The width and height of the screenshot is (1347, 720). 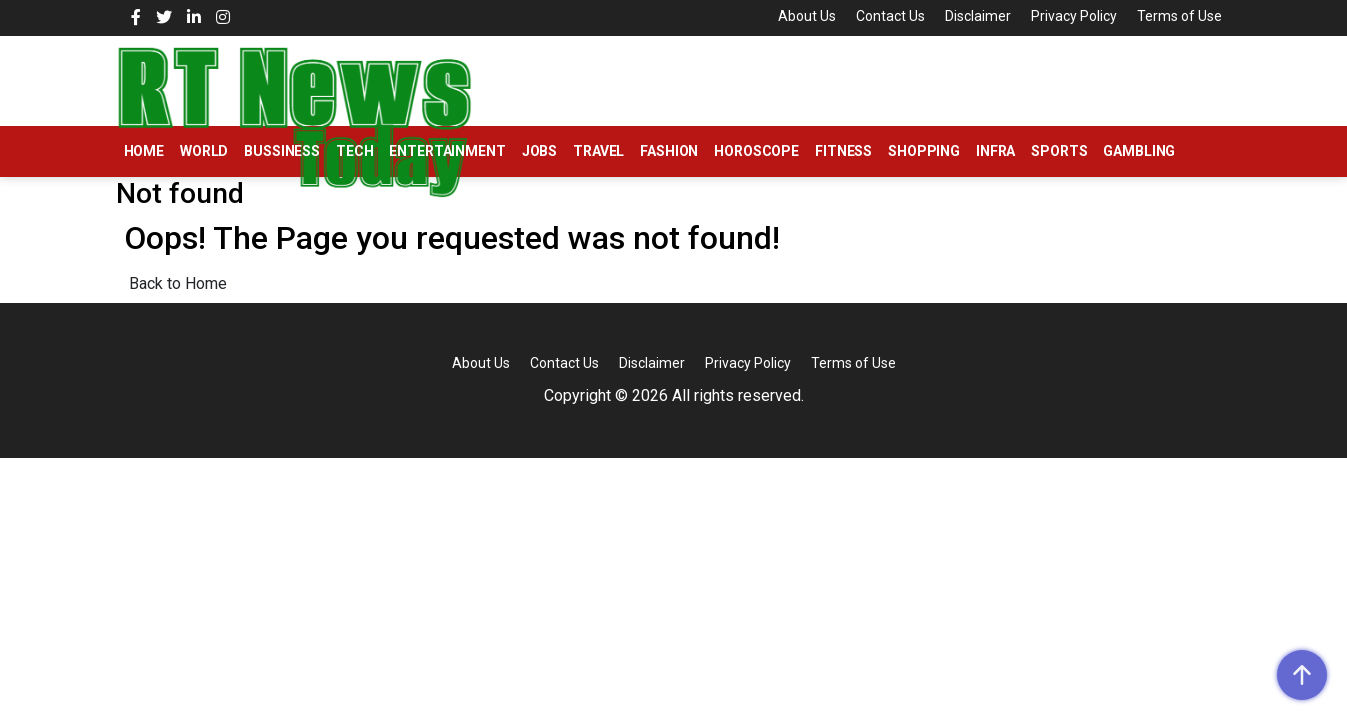 I want to click on World, so click(x=204, y=151).